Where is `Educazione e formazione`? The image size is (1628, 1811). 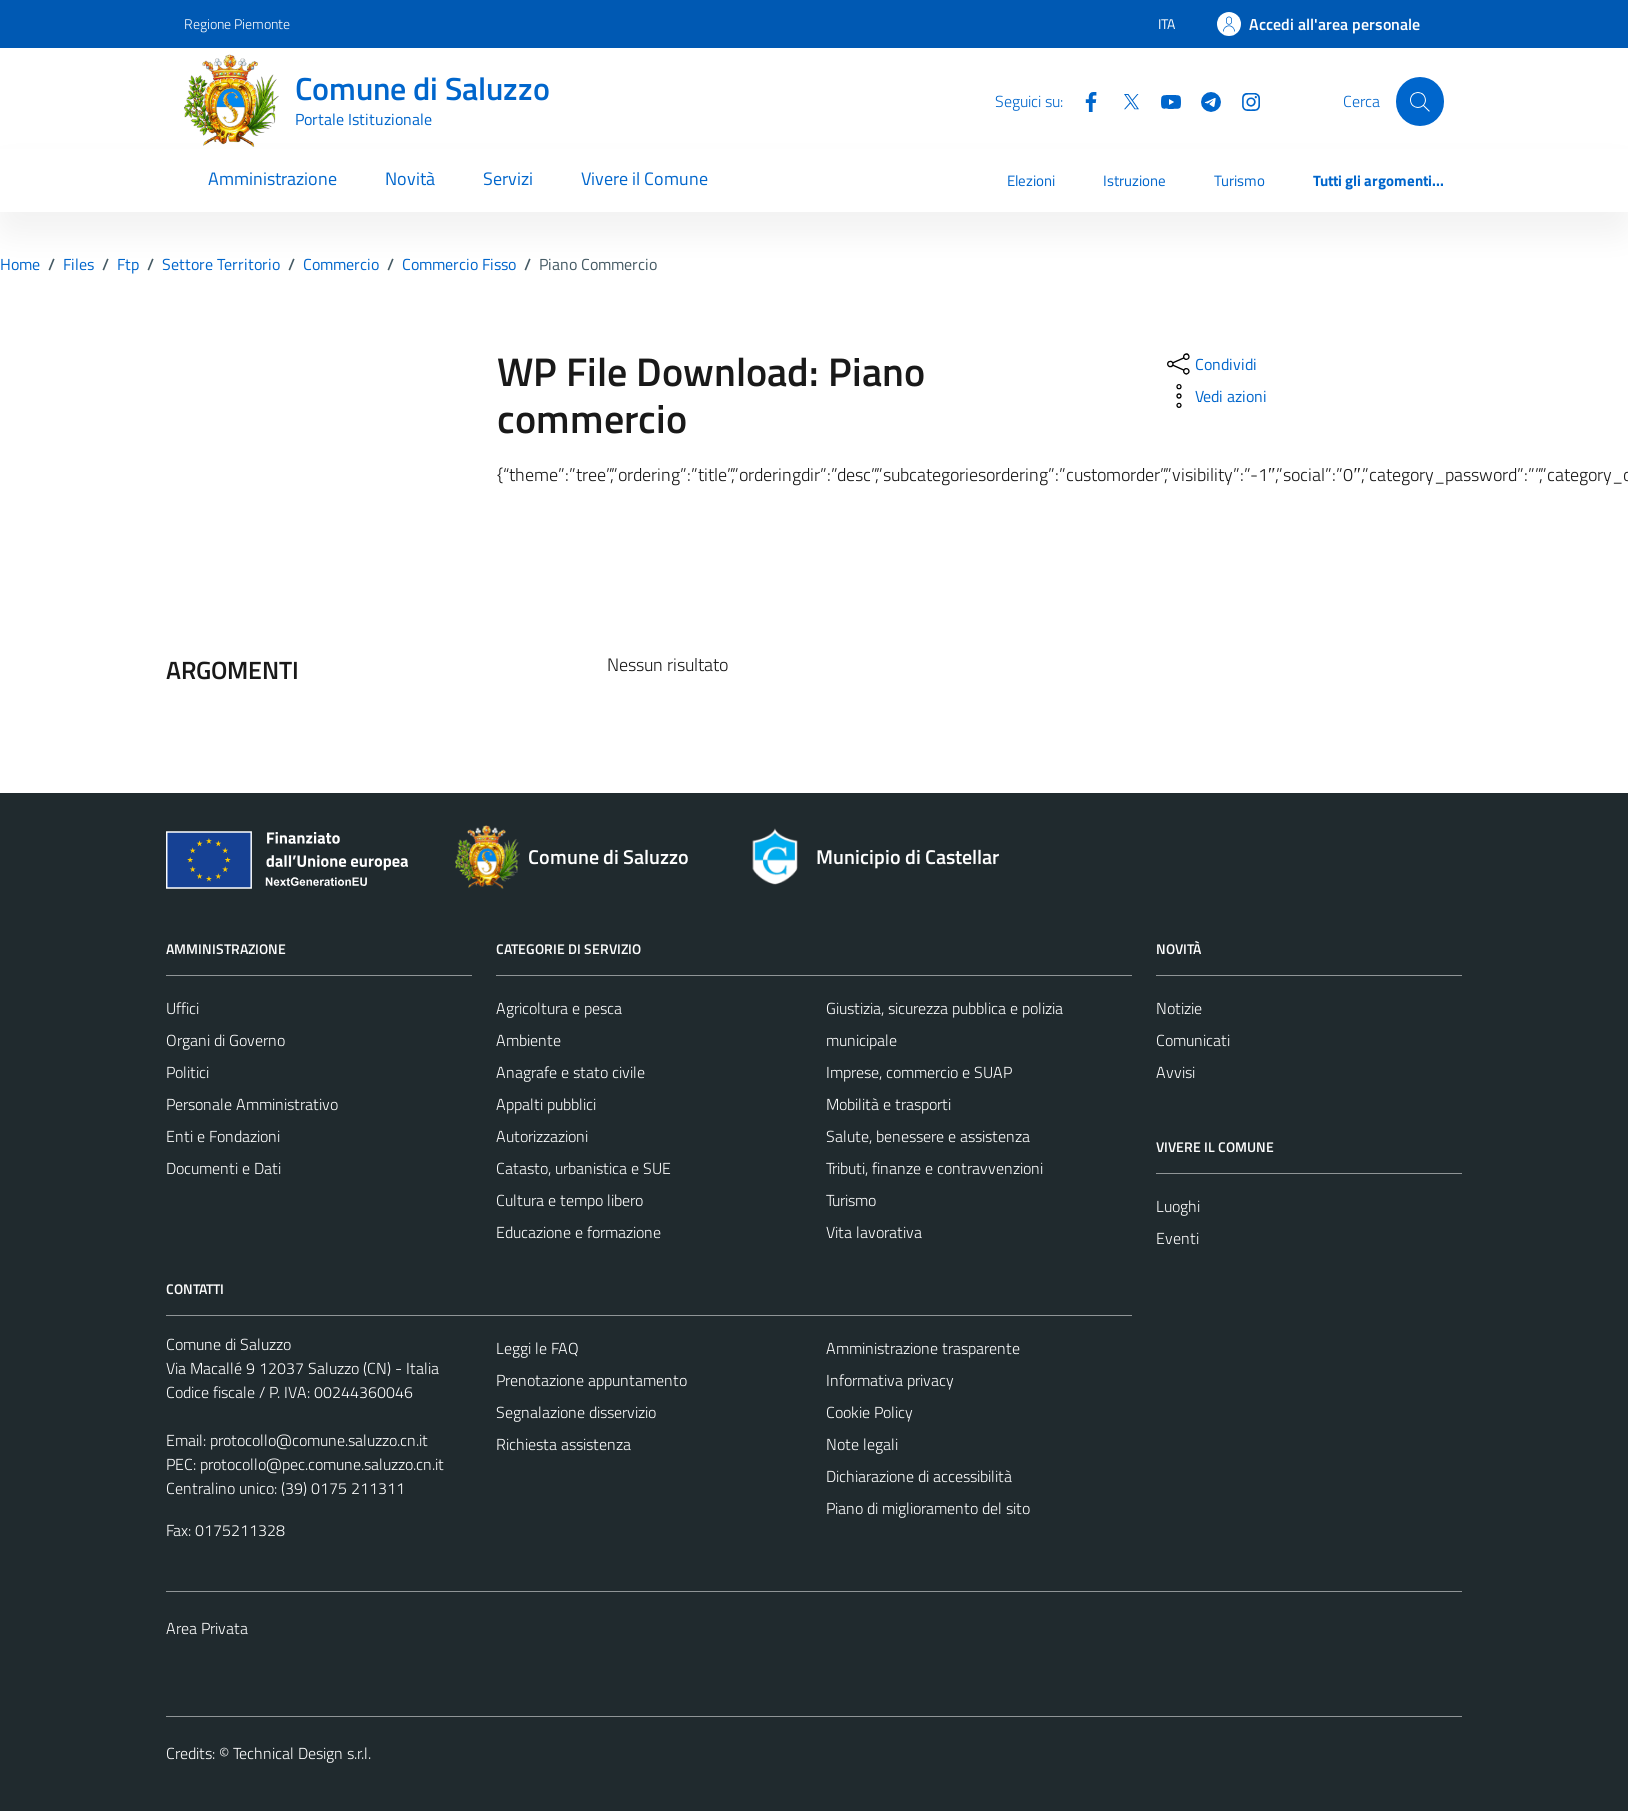 Educazione e formazione is located at coordinates (578, 1232).